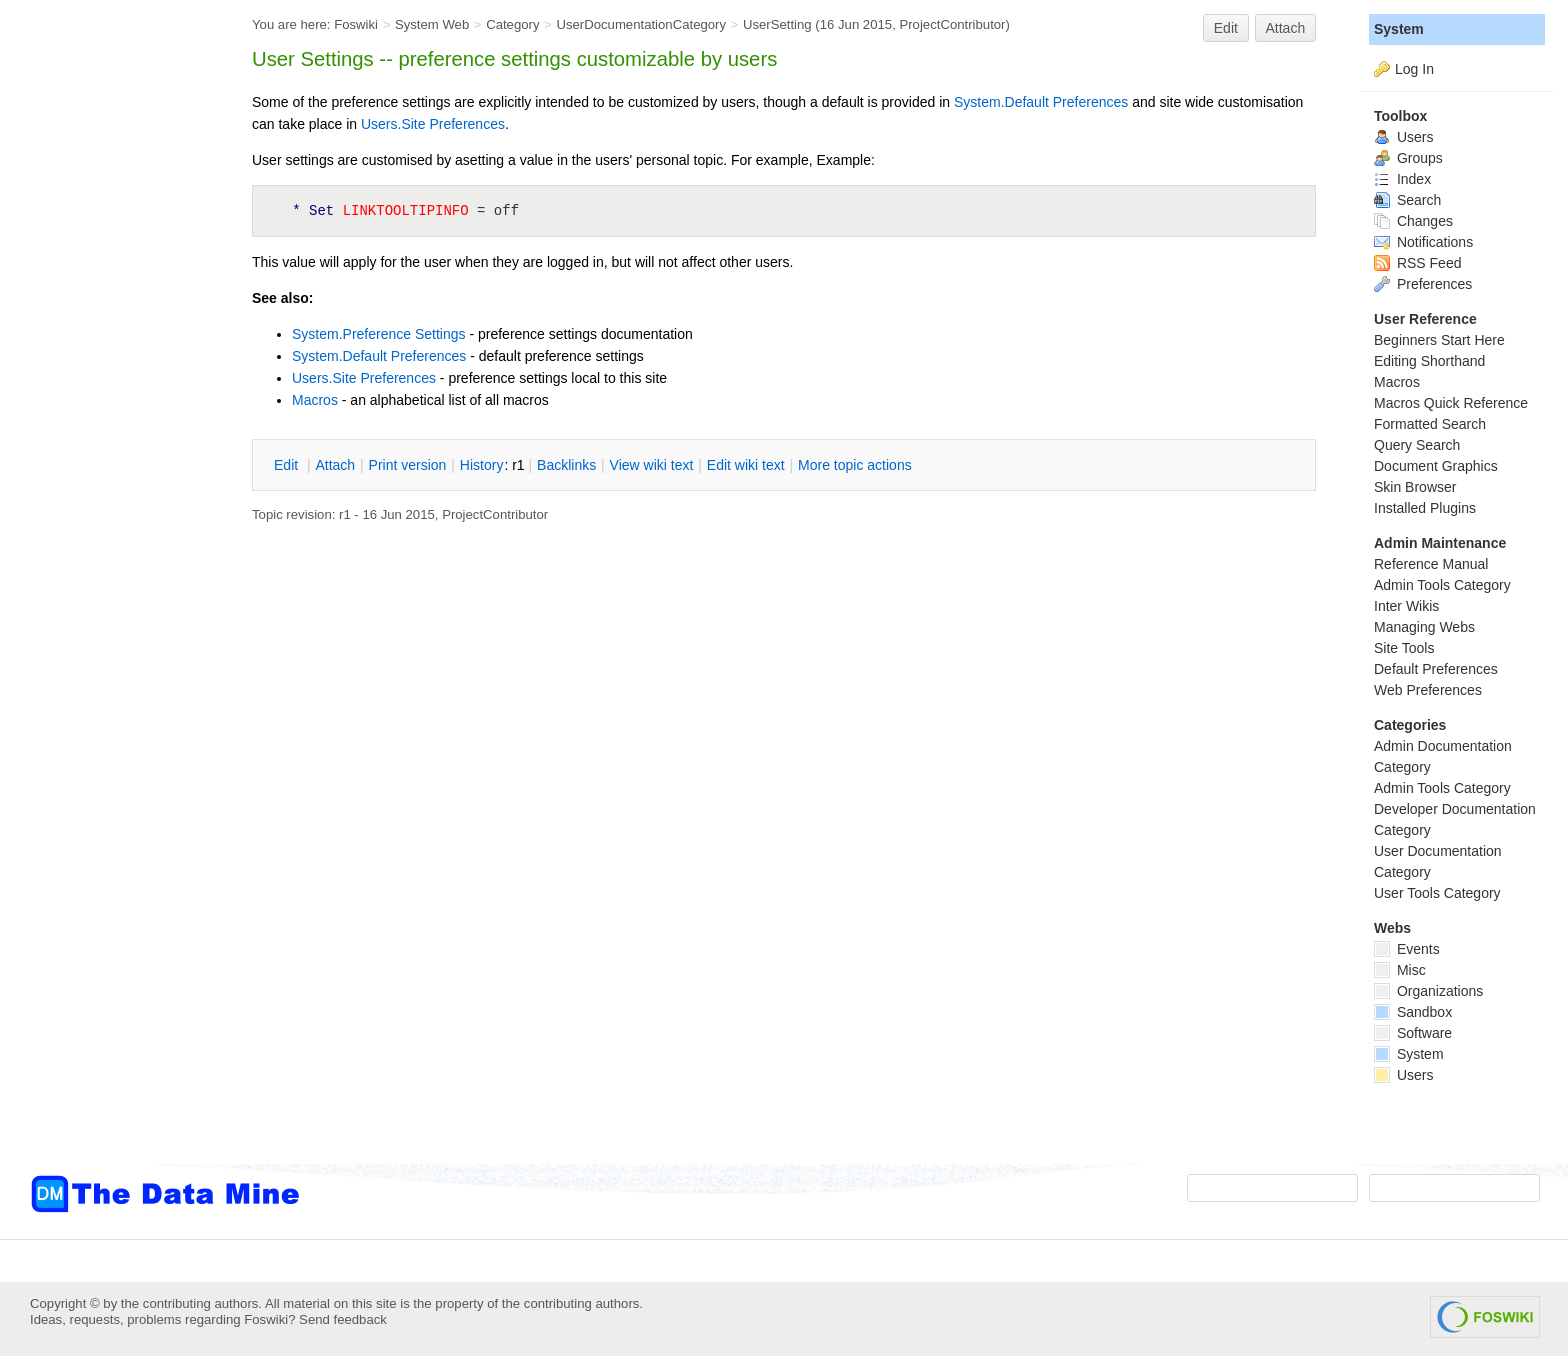 The image size is (1568, 1356). Describe the element at coordinates (512, 24) in the screenshot. I see `Category` at that location.